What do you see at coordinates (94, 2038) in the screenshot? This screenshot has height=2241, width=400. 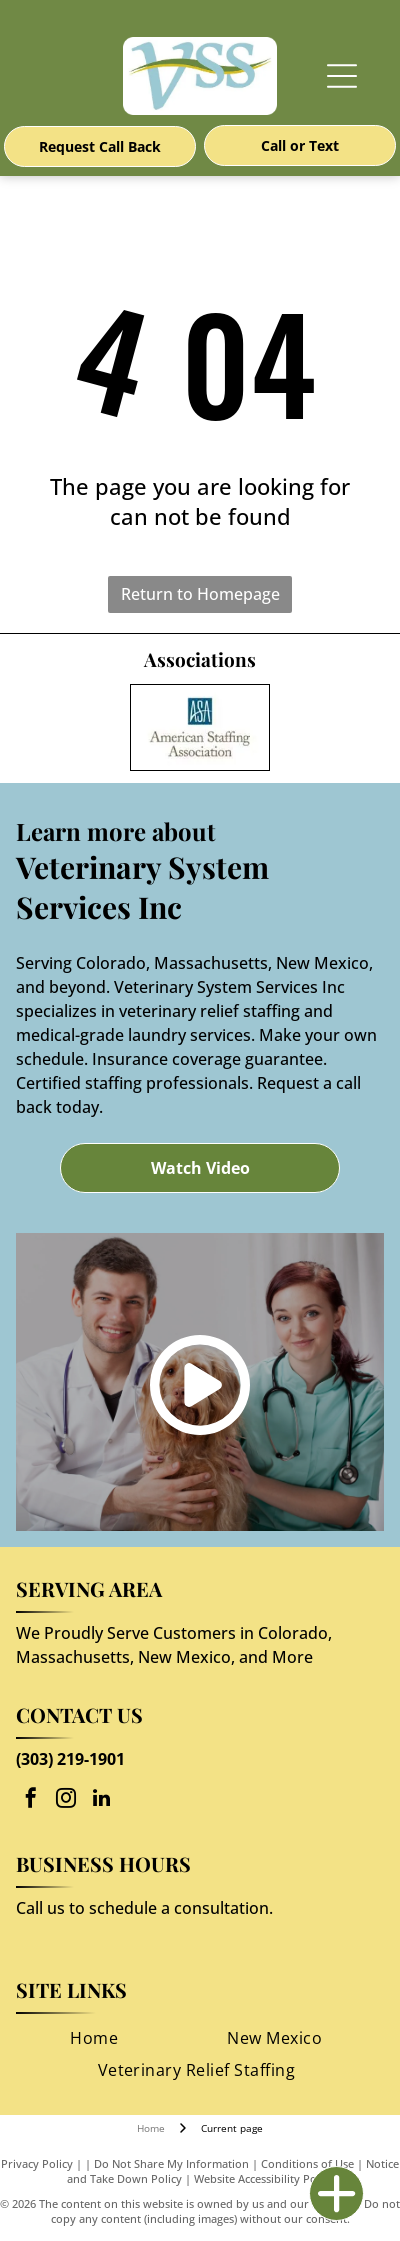 I see `[menuitem]` at bounding box center [94, 2038].